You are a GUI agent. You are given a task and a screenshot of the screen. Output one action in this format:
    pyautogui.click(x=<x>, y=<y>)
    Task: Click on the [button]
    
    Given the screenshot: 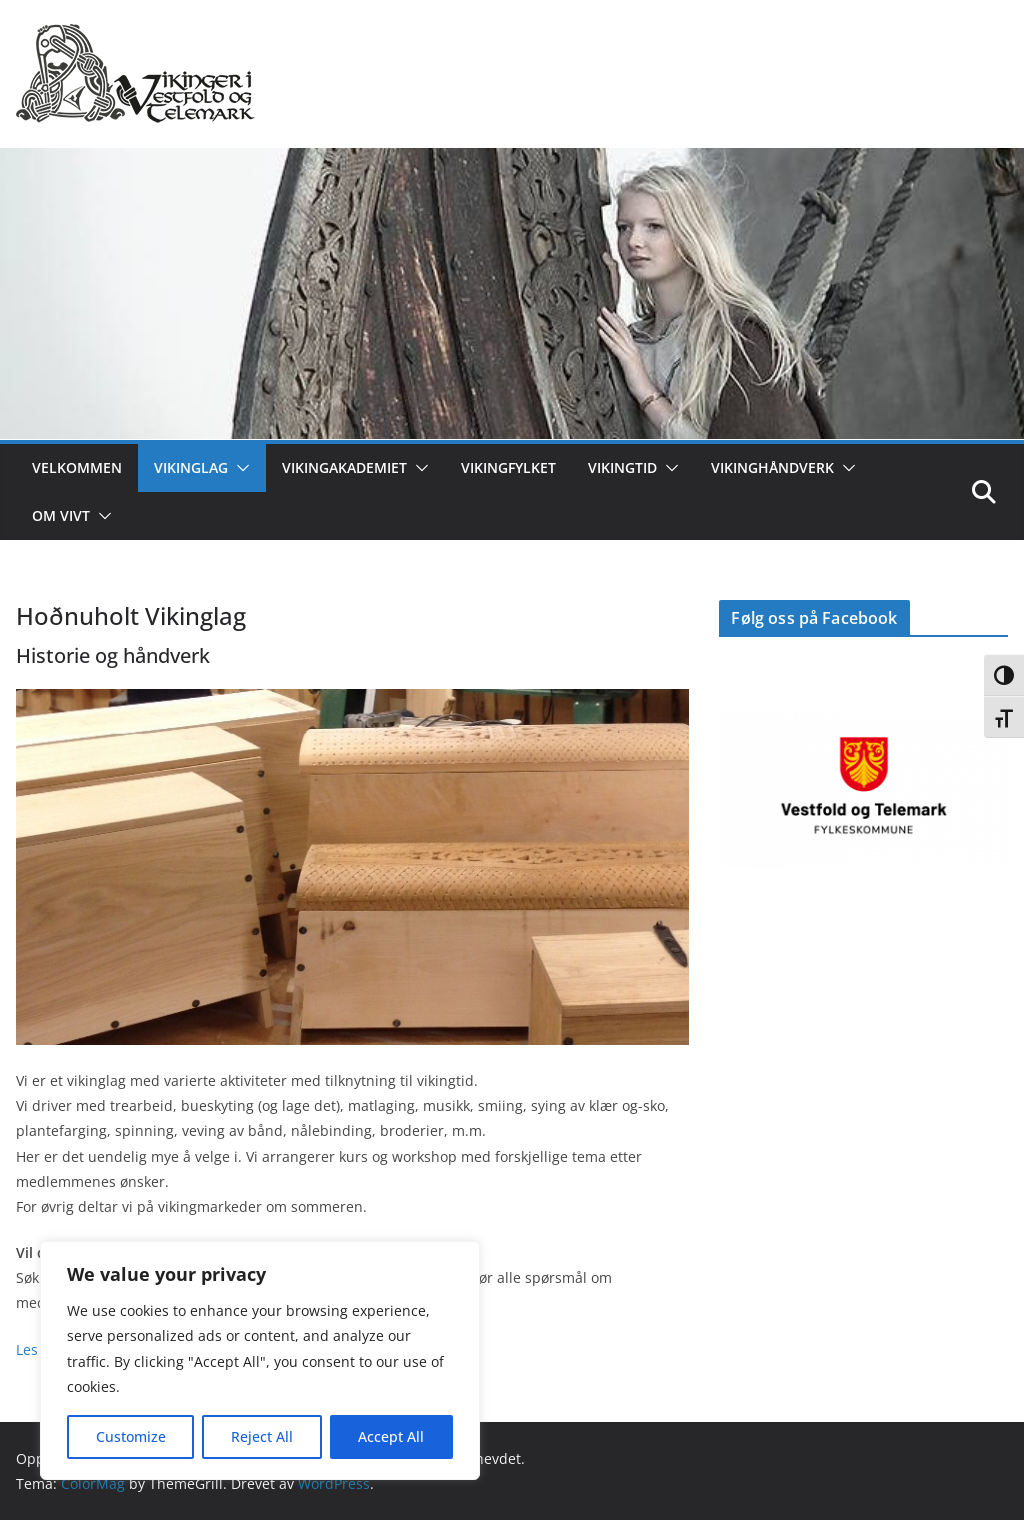 What is the action you would take?
    pyautogui.click(x=239, y=468)
    